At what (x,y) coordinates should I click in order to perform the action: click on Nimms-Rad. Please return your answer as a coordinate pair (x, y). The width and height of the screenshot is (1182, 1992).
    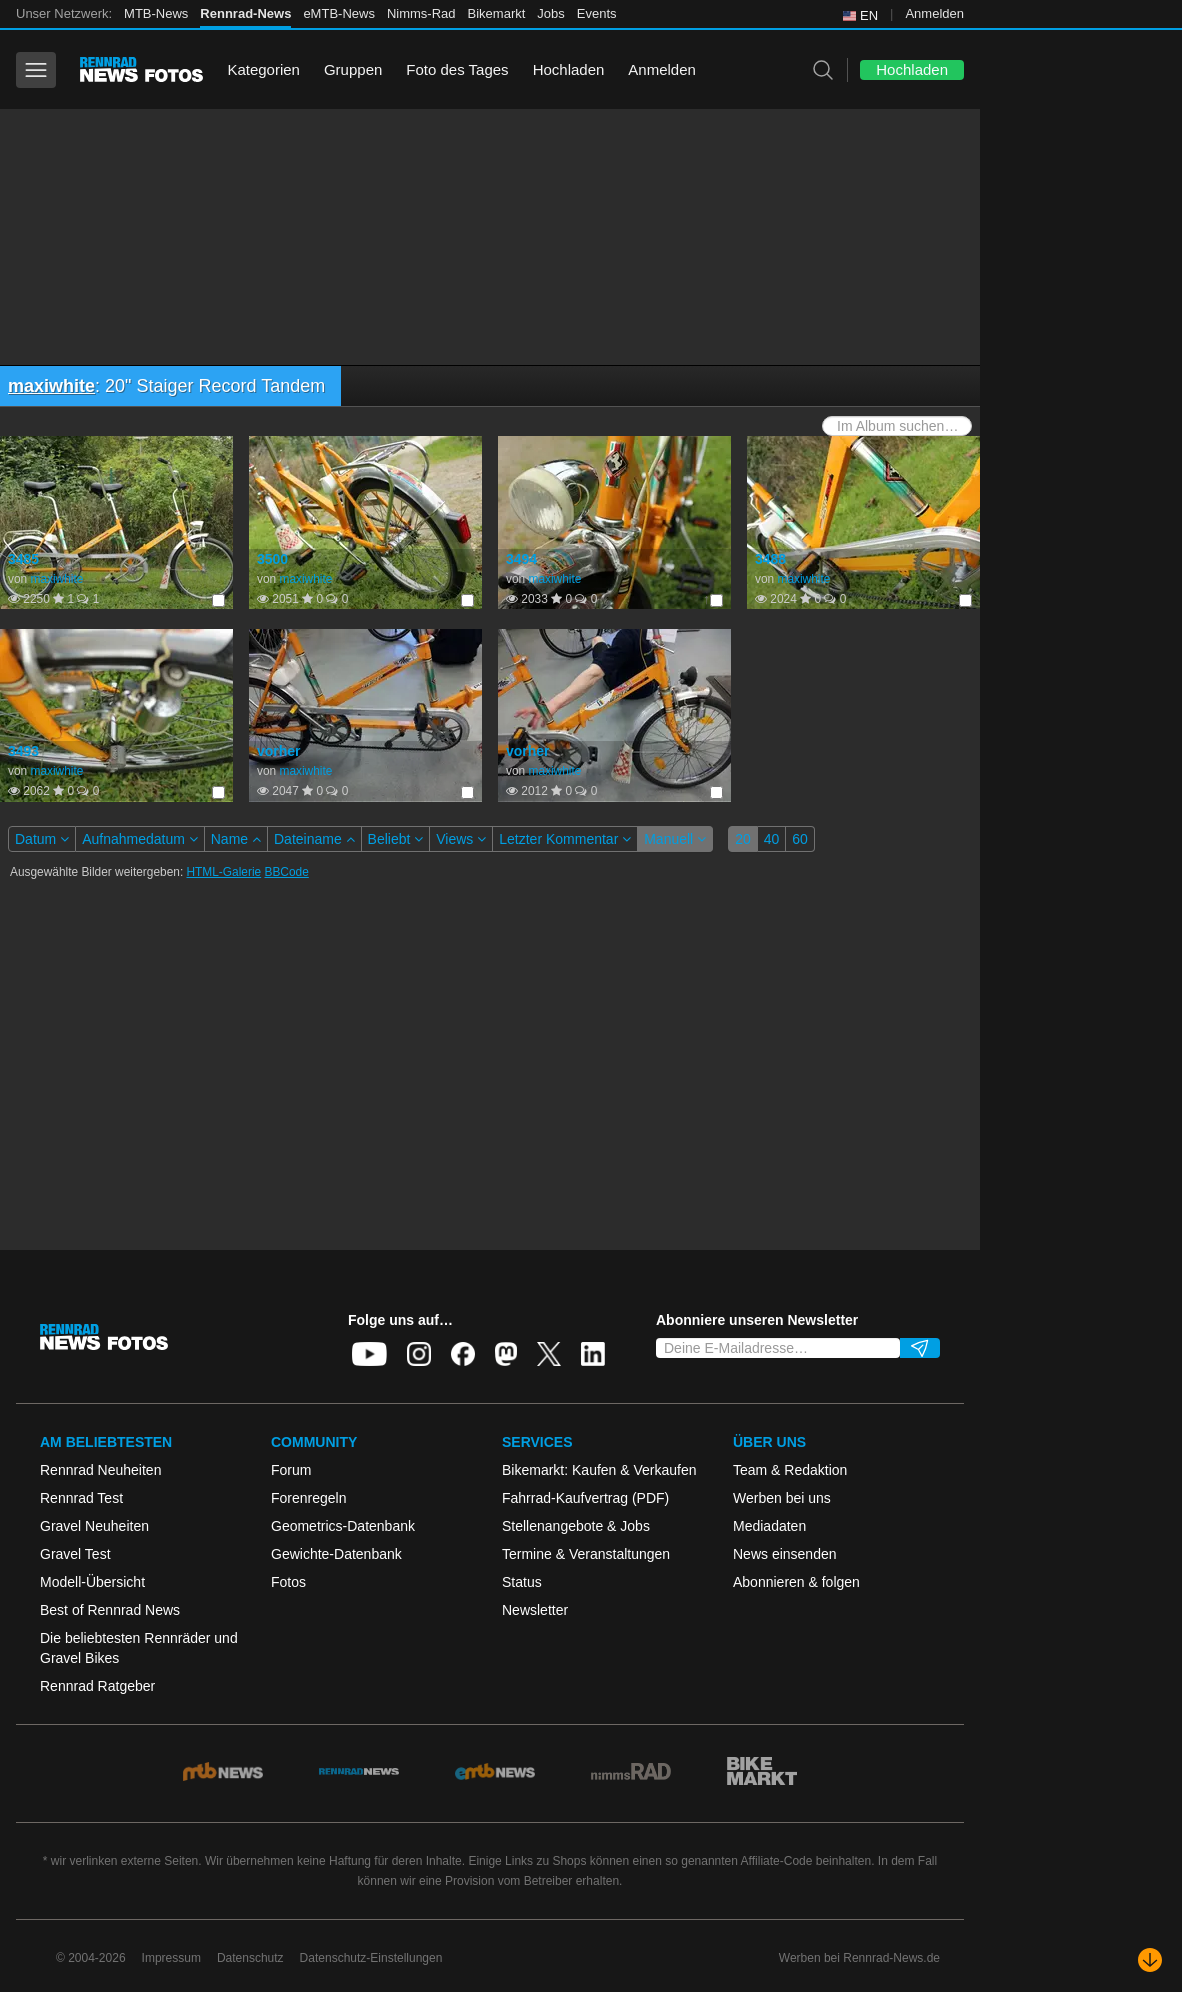
    Looking at the image, I should click on (421, 13).